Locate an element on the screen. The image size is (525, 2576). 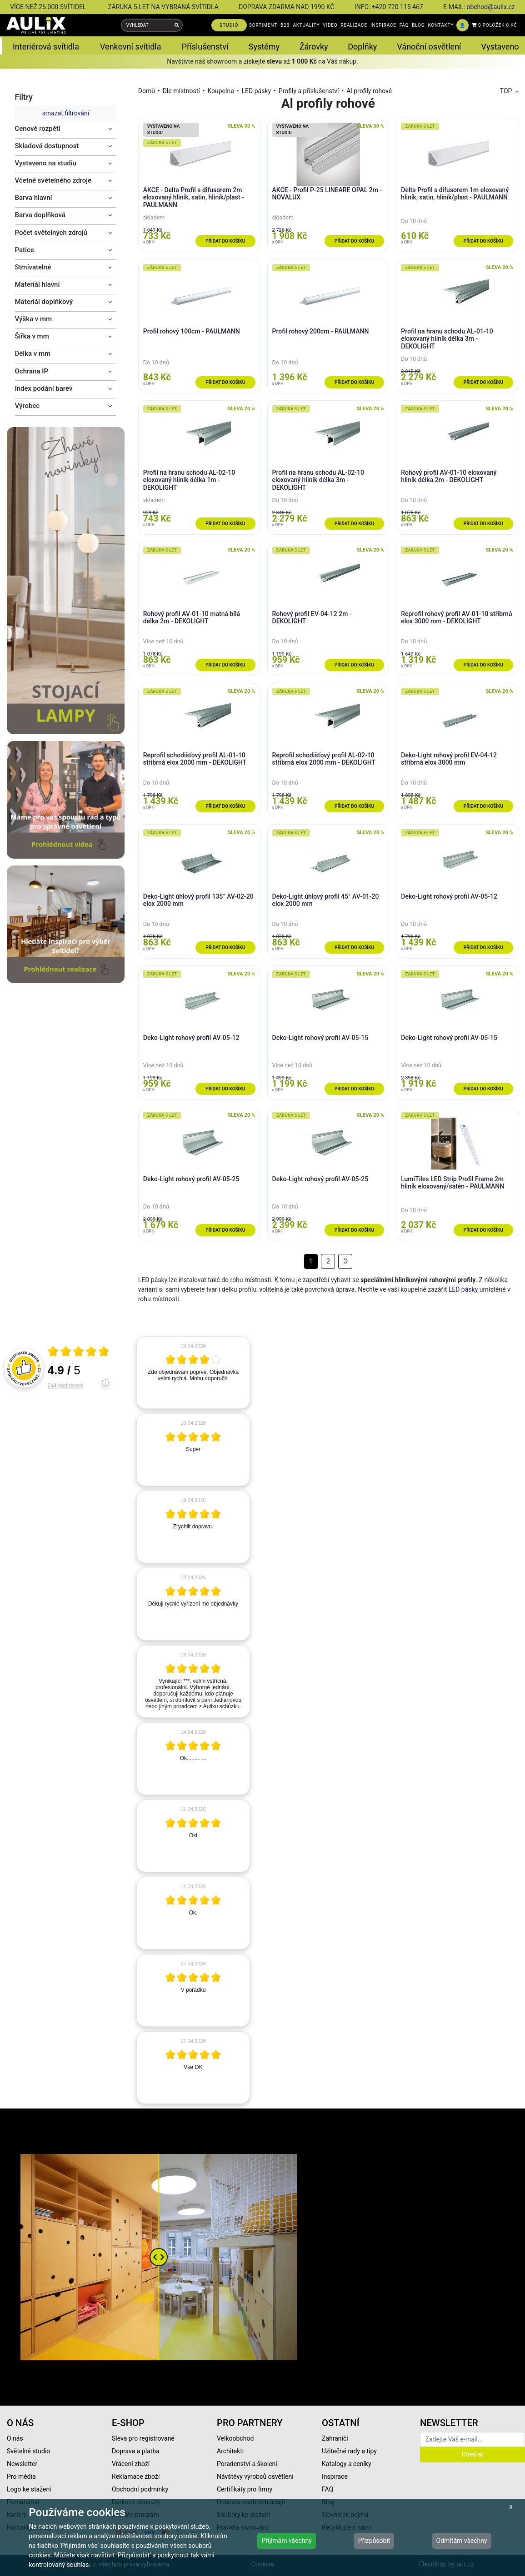
B2B is located at coordinates (285, 25).